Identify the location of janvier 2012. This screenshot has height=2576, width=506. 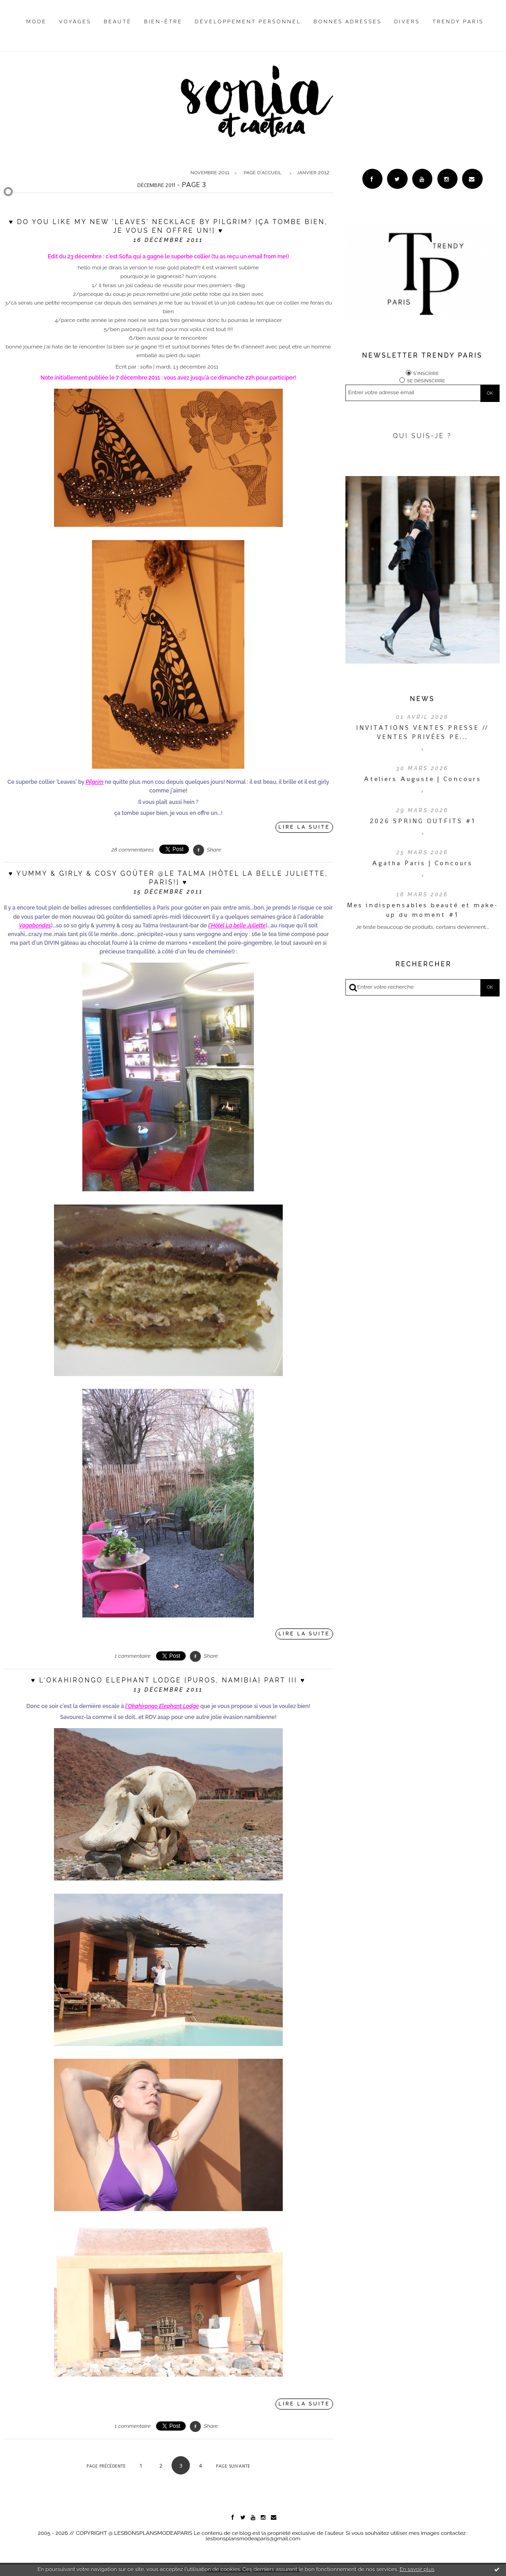
(313, 173).